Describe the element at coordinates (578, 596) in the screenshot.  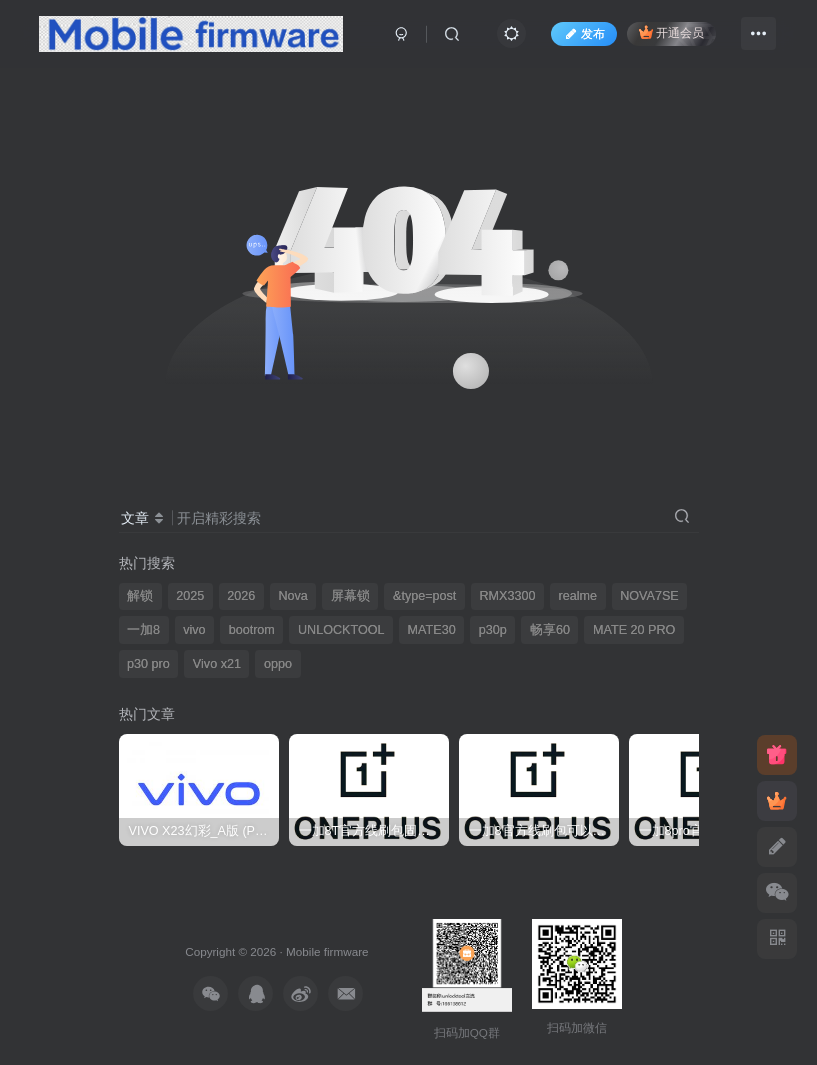
I see `realme` at that location.